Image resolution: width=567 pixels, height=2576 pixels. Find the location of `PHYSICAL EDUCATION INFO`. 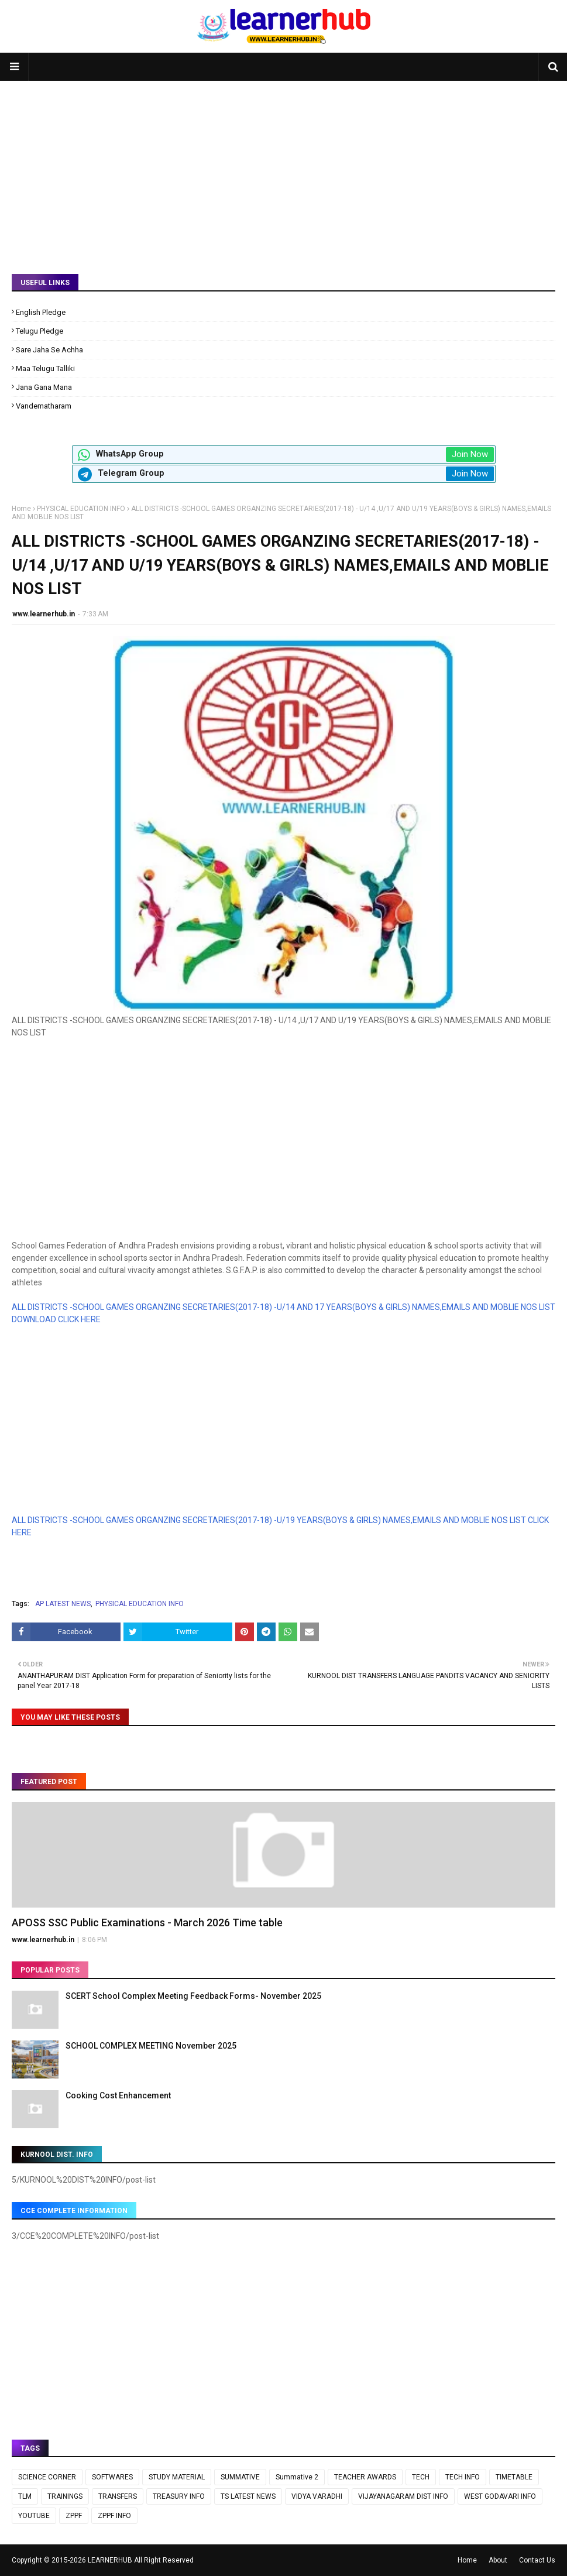

PHYSICAL EDUCATION INFO is located at coordinates (81, 509).